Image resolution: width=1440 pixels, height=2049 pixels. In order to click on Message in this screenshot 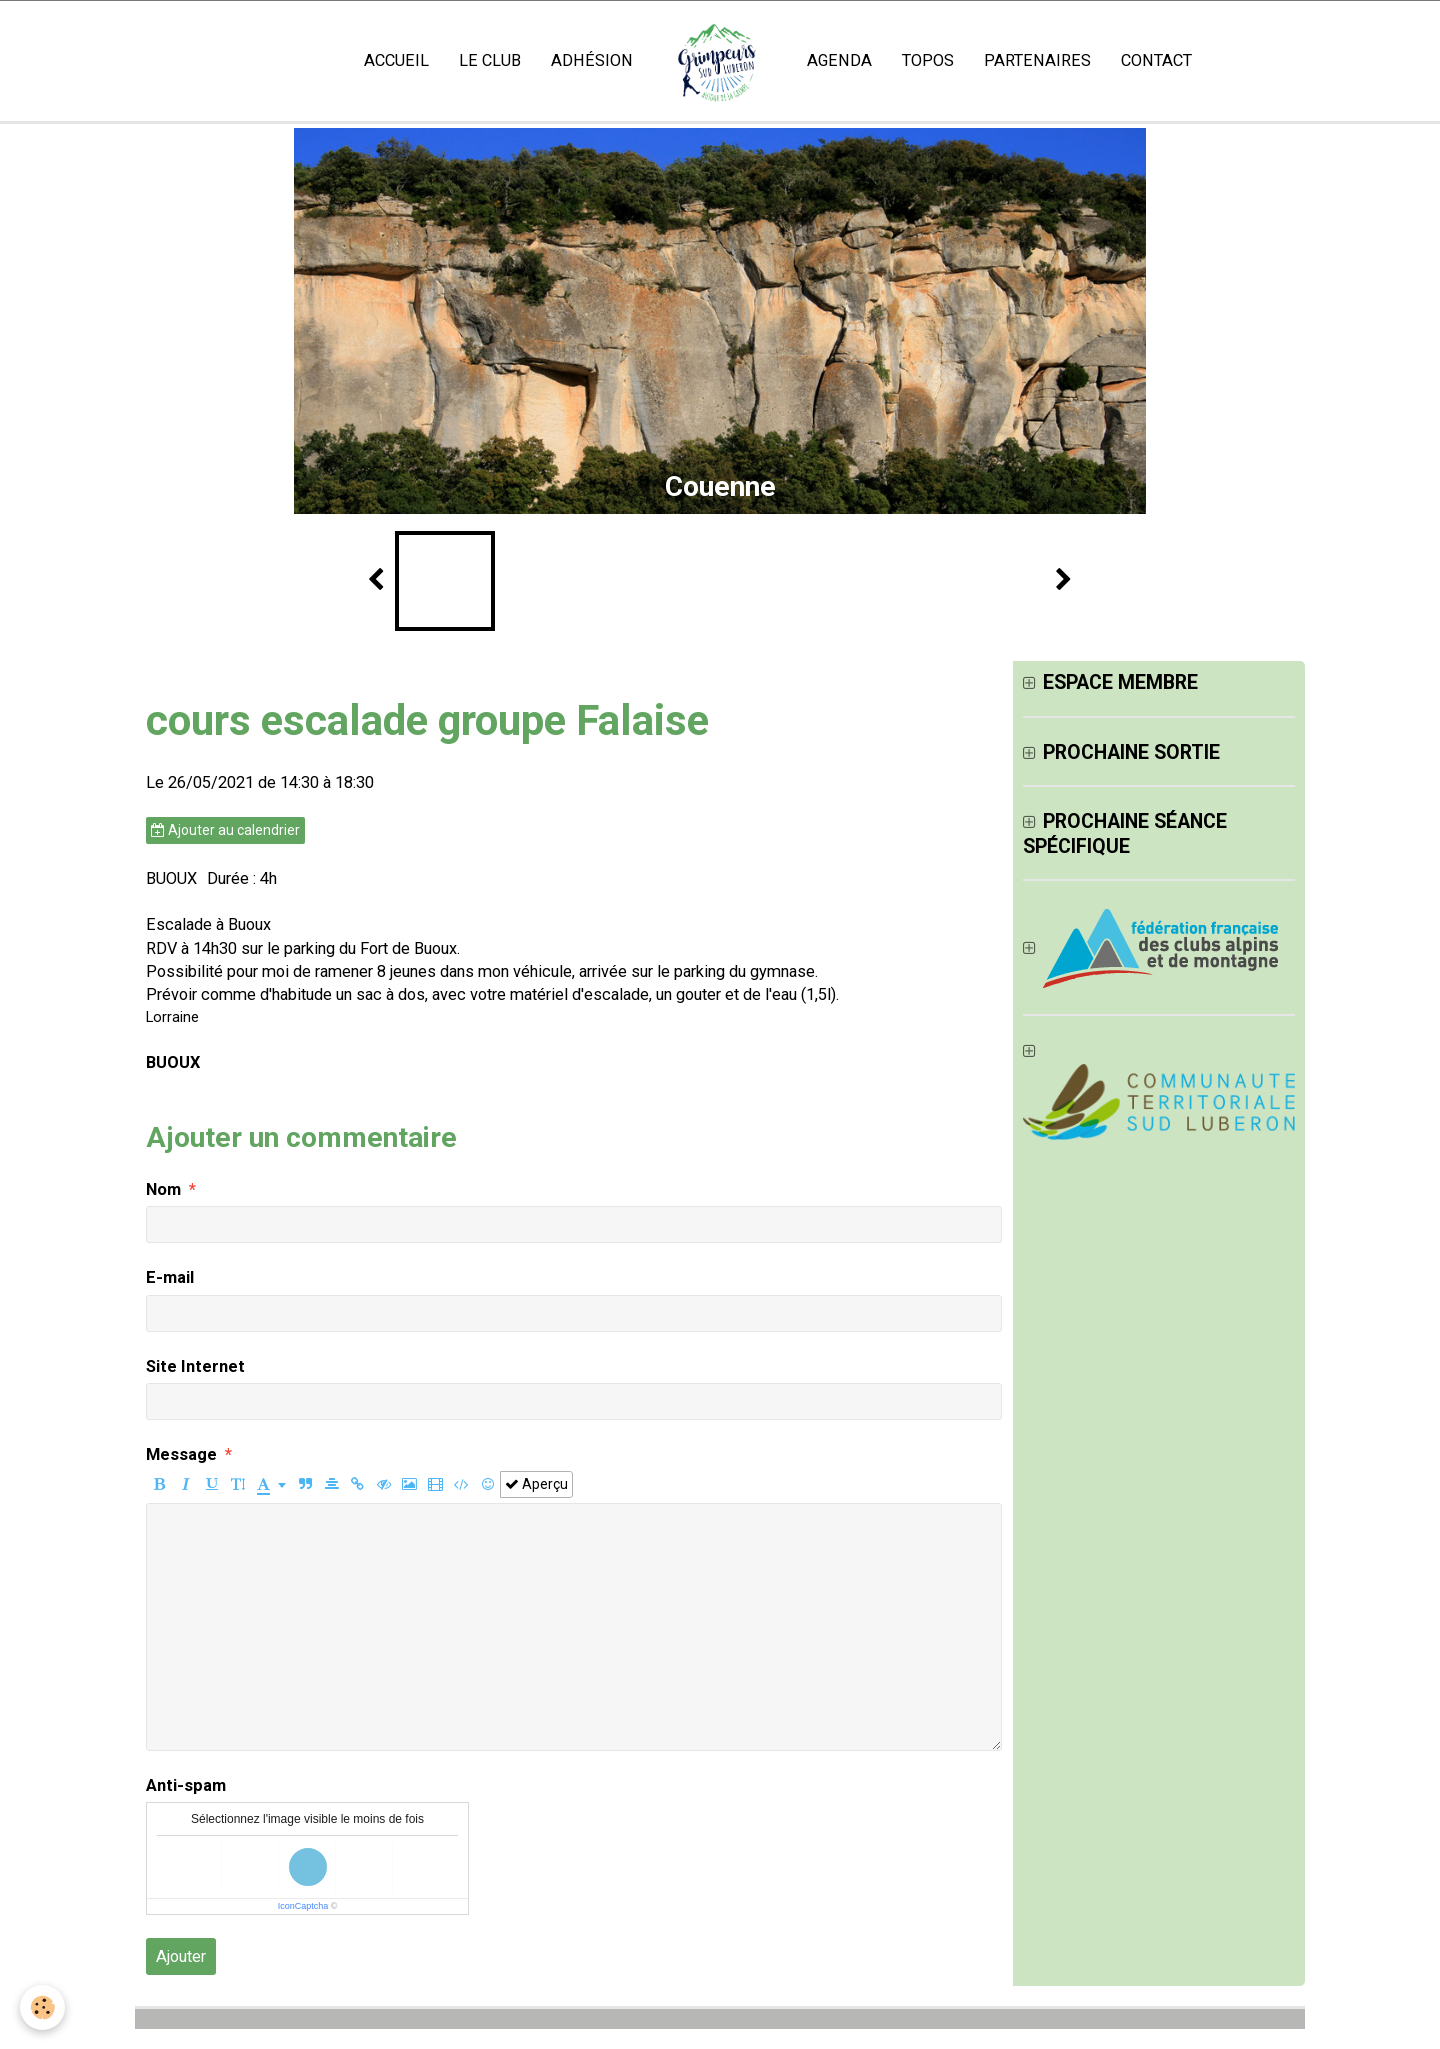, I will do `click(181, 1454)`.